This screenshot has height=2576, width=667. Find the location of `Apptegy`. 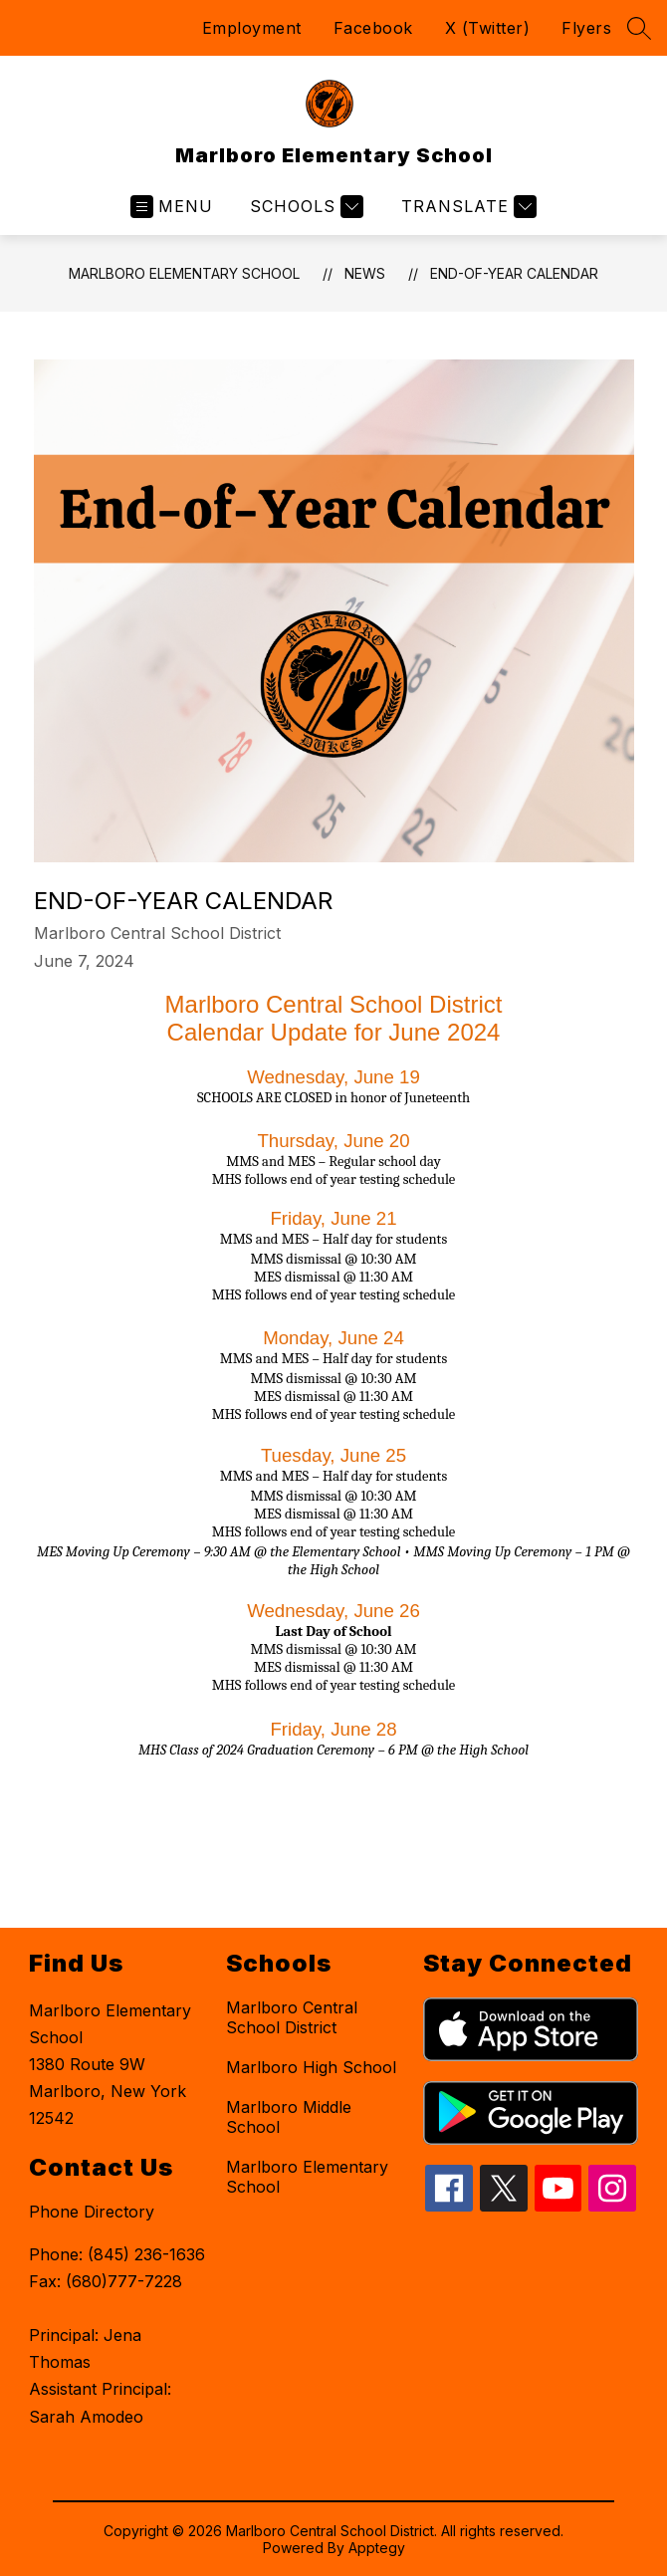

Apptegy is located at coordinates (376, 2547).